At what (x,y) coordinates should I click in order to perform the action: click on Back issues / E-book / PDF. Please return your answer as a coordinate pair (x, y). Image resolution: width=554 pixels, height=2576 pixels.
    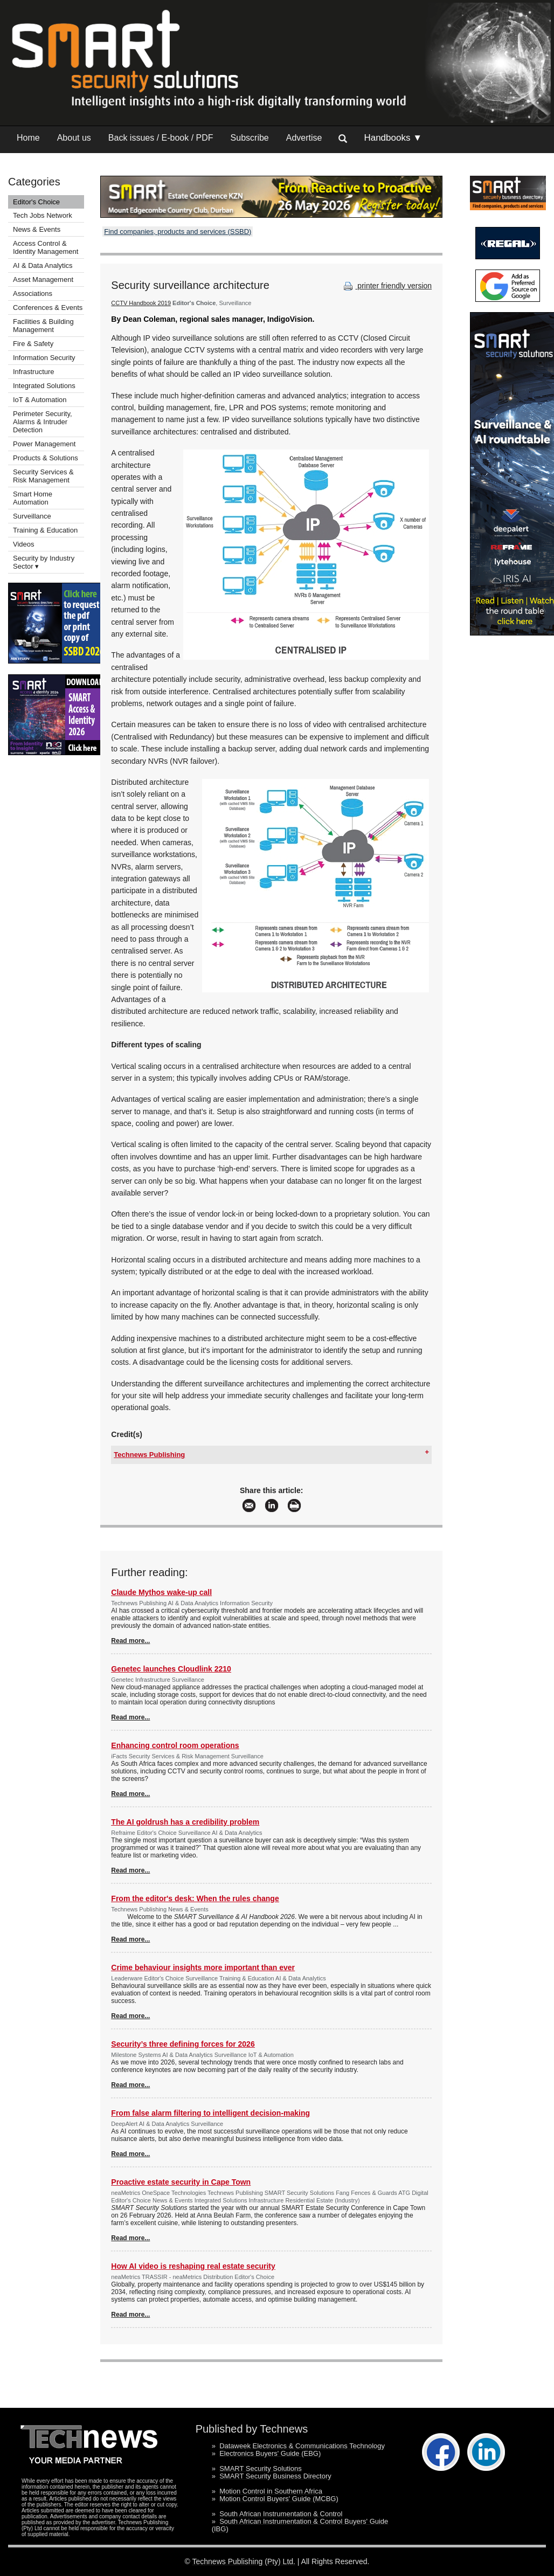
    Looking at the image, I should click on (160, 137).